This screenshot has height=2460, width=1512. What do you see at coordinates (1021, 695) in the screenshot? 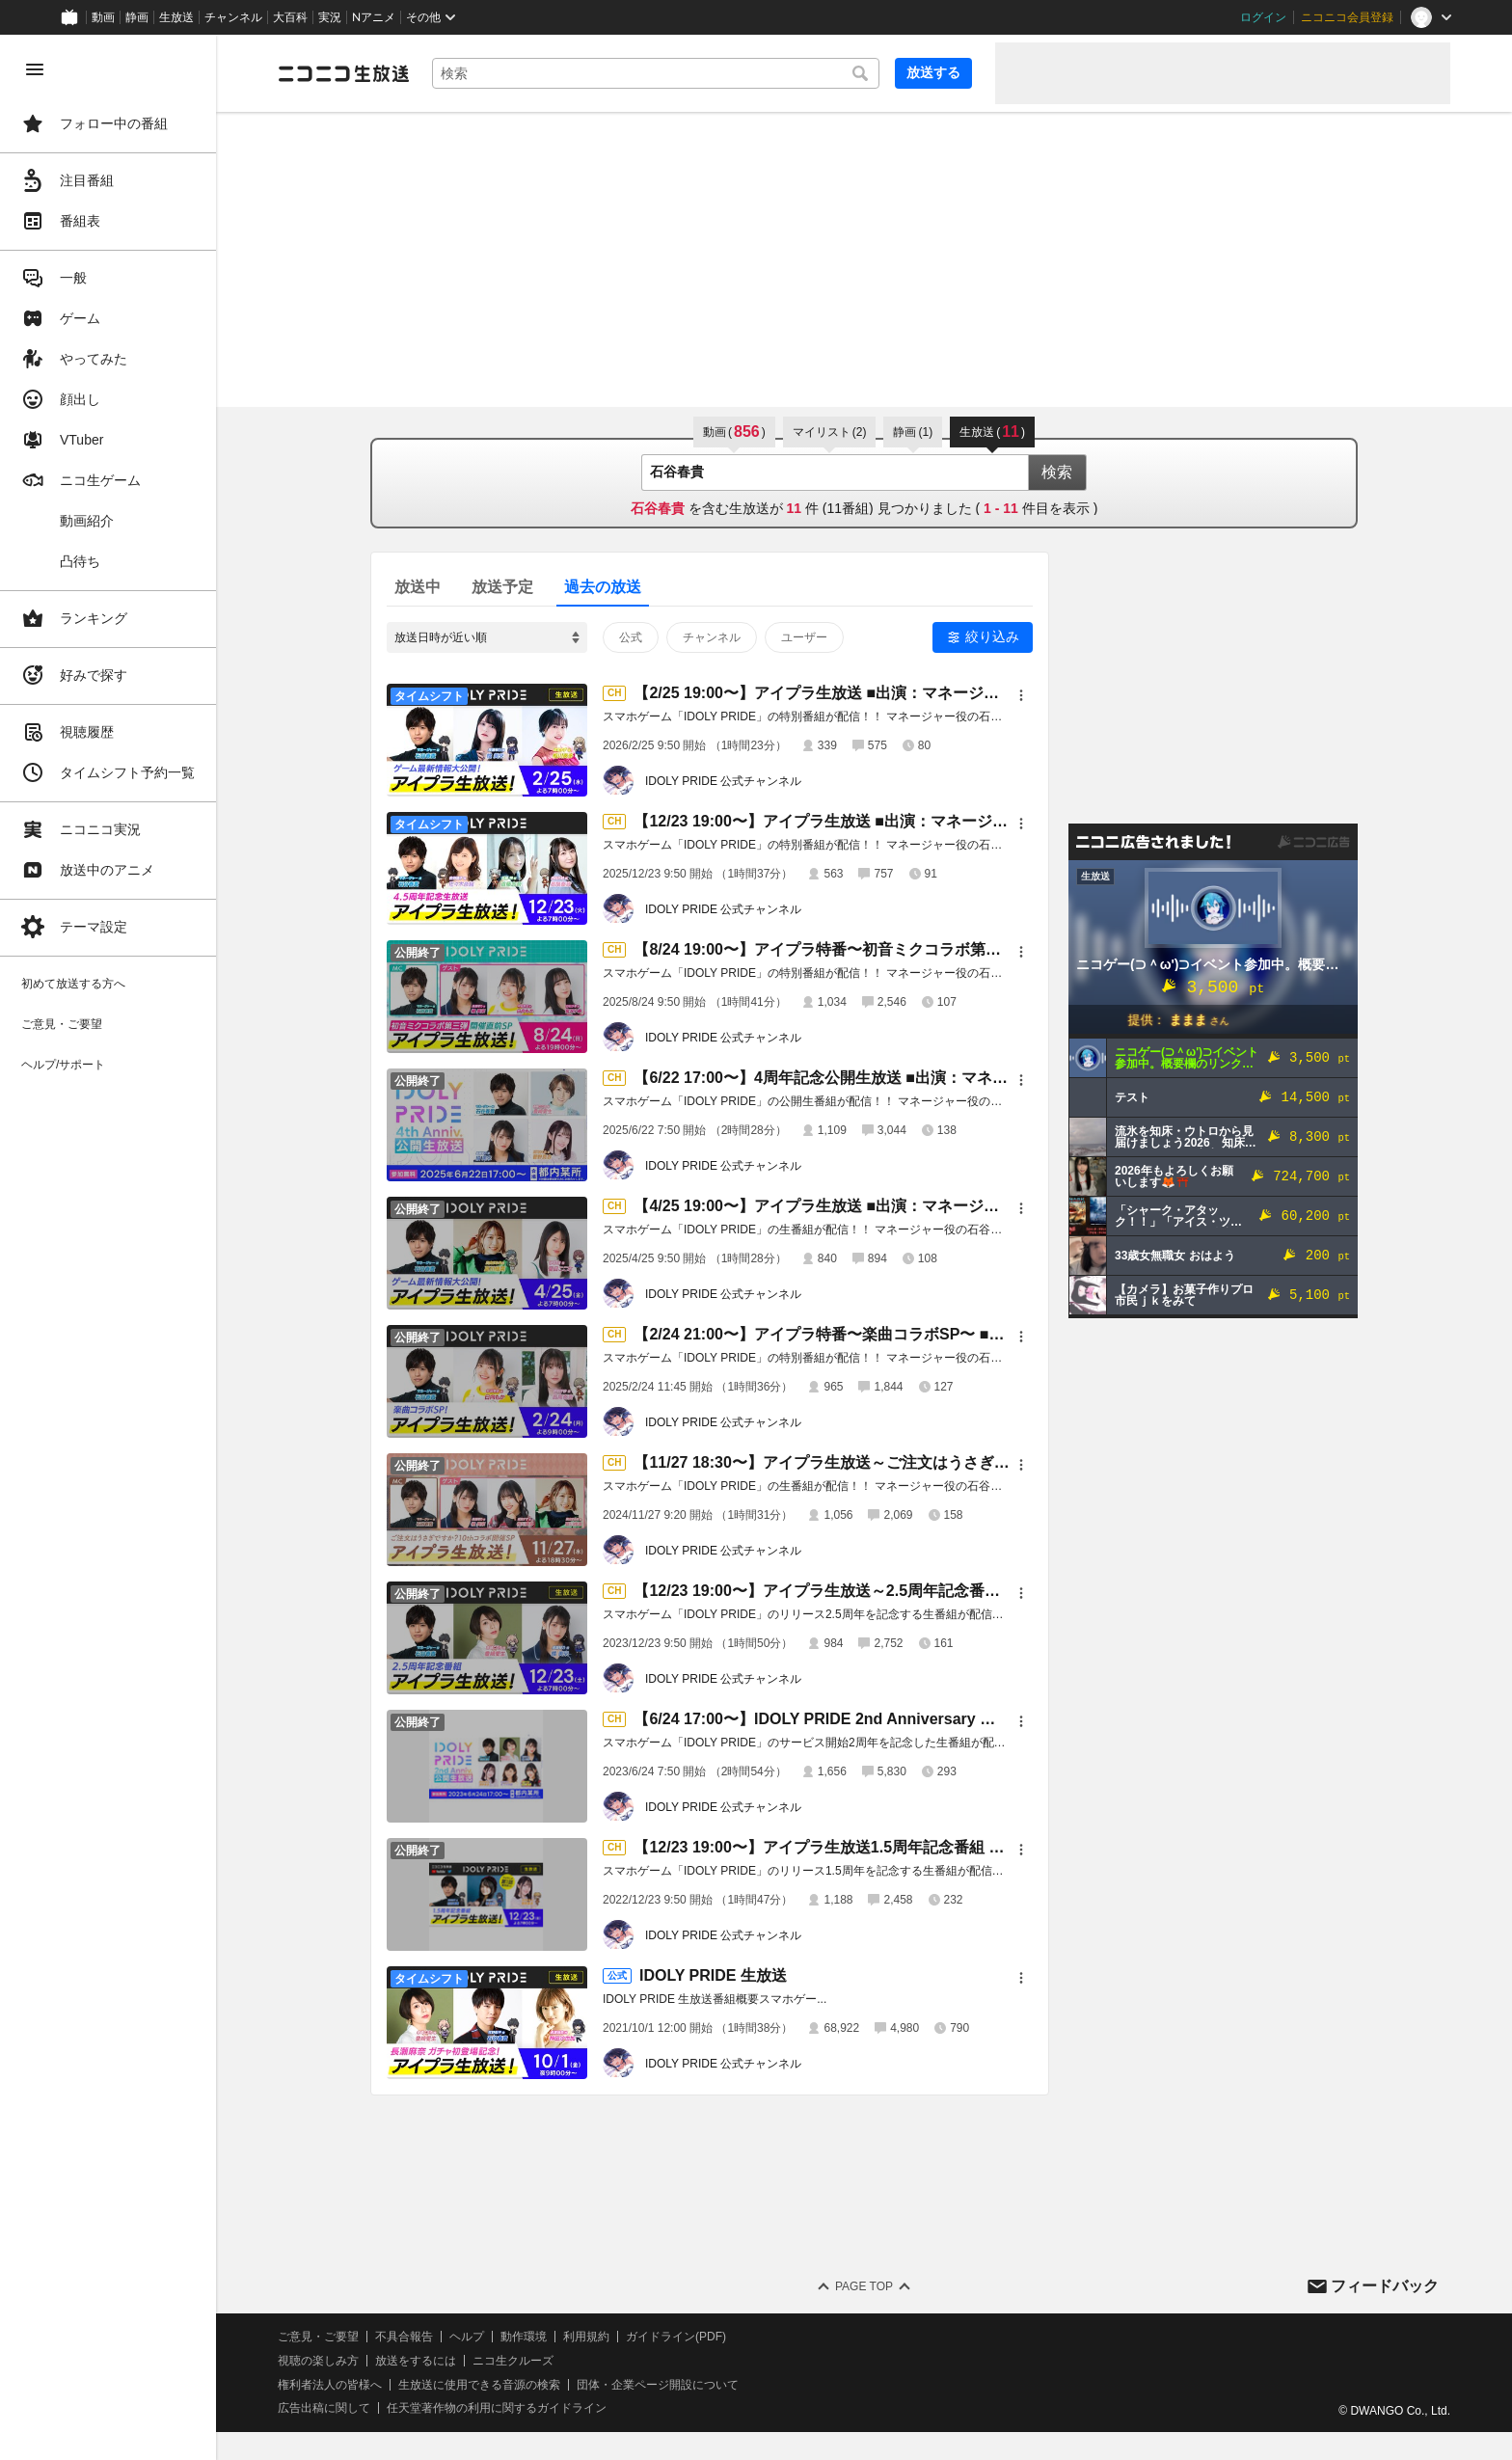
I see `[メニュー]` at bounding box center [1021, 695].